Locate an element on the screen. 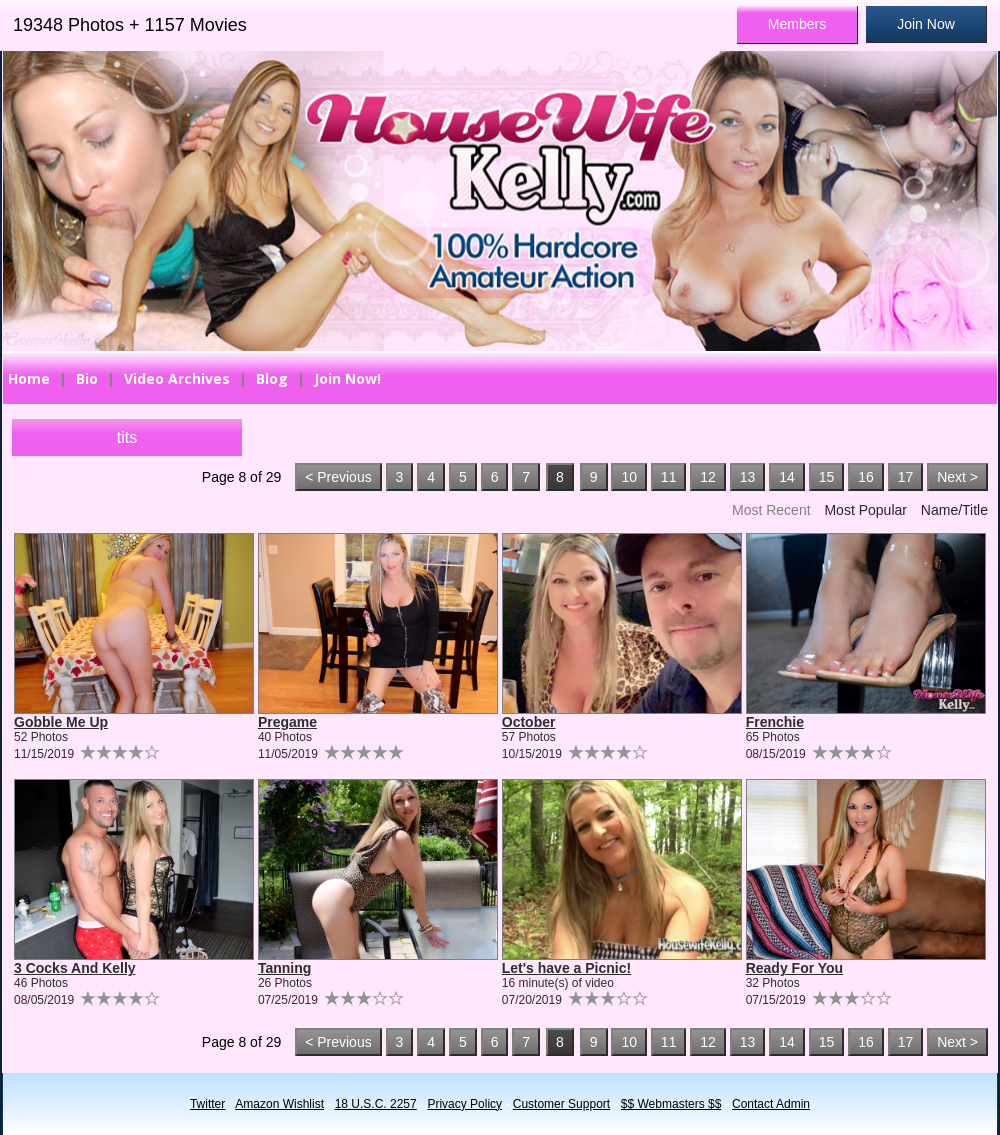  Join Now! is located at coordinates (347, 378).